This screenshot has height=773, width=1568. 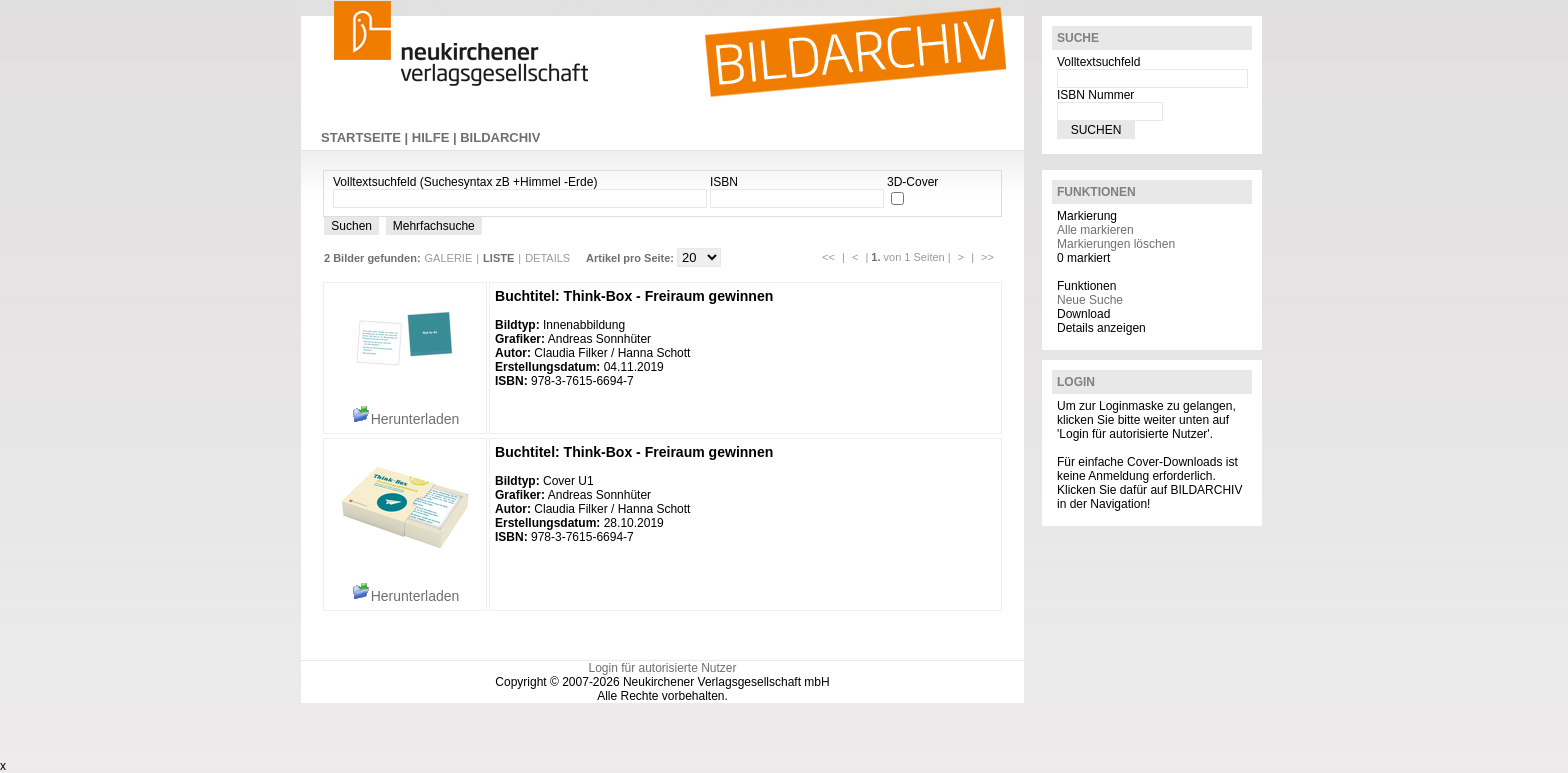 I want to click on Herunterladen, so click(x=405, y=419).